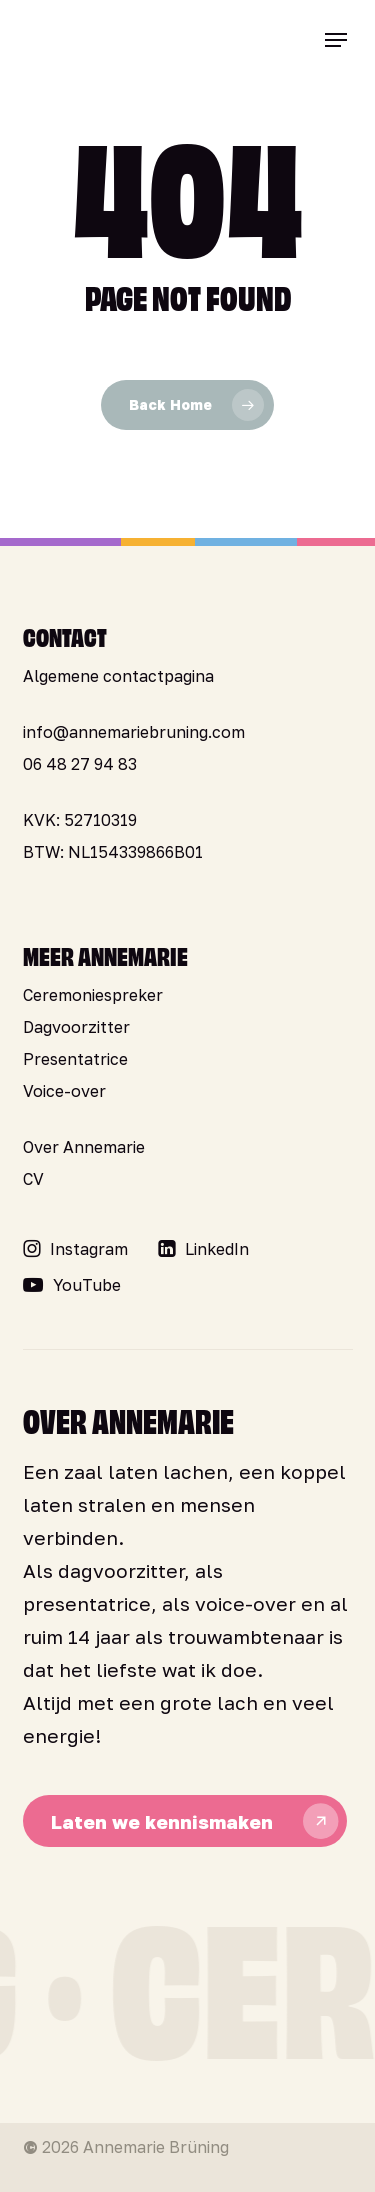  I want to click on Presentatrice, so click(75, 1059).